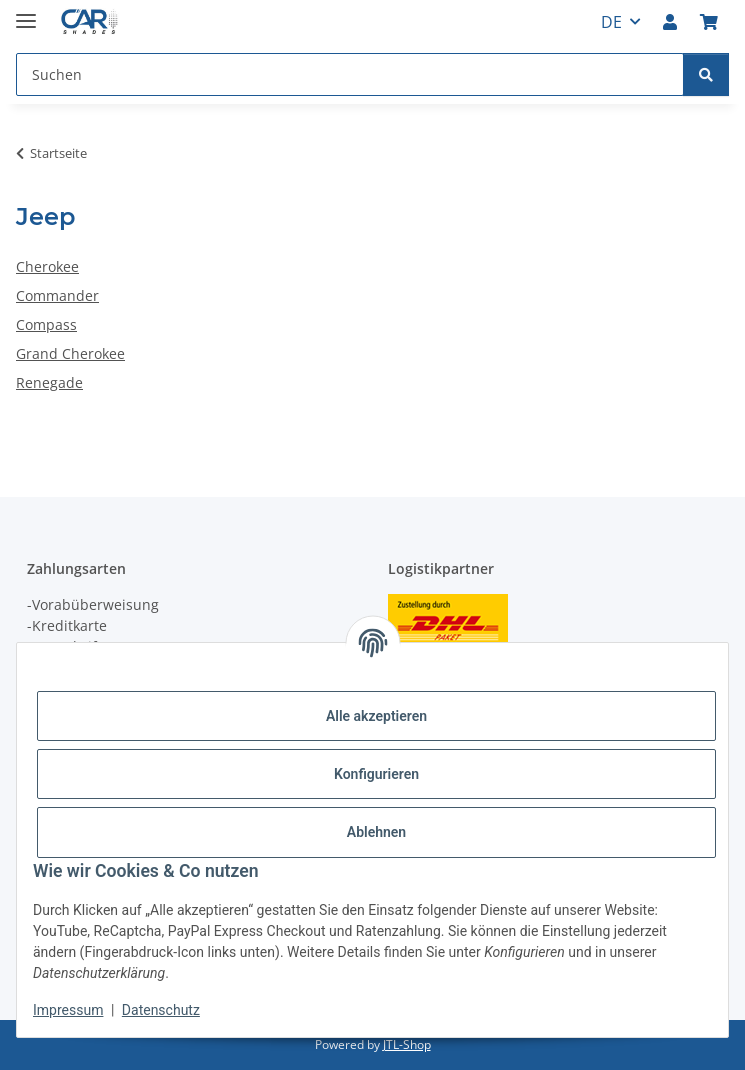 The image size is (745, 1070). What do you see at coordinates (376, 832) in the screenshot?
I see `Ablehnen` at bounding box center [376, 832].